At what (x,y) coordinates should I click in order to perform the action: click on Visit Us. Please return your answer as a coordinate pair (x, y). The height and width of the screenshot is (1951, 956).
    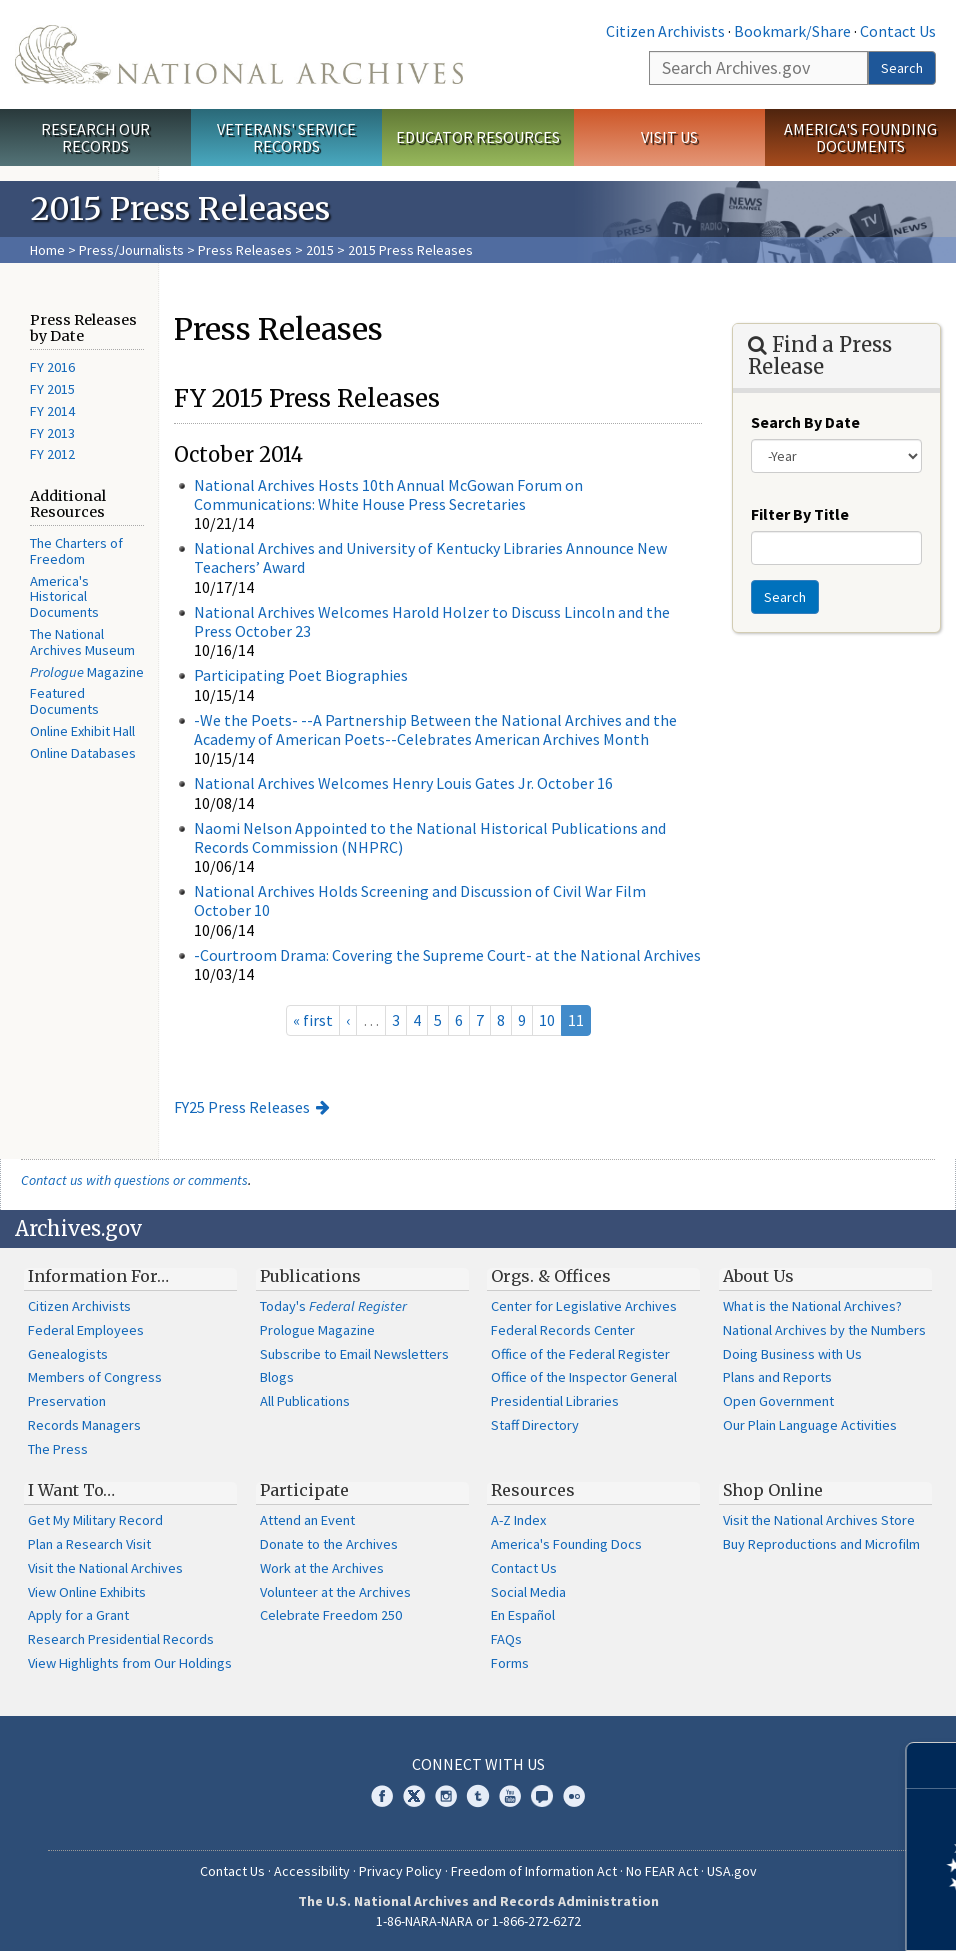
    Looking at the image, I should click on (669, 137).